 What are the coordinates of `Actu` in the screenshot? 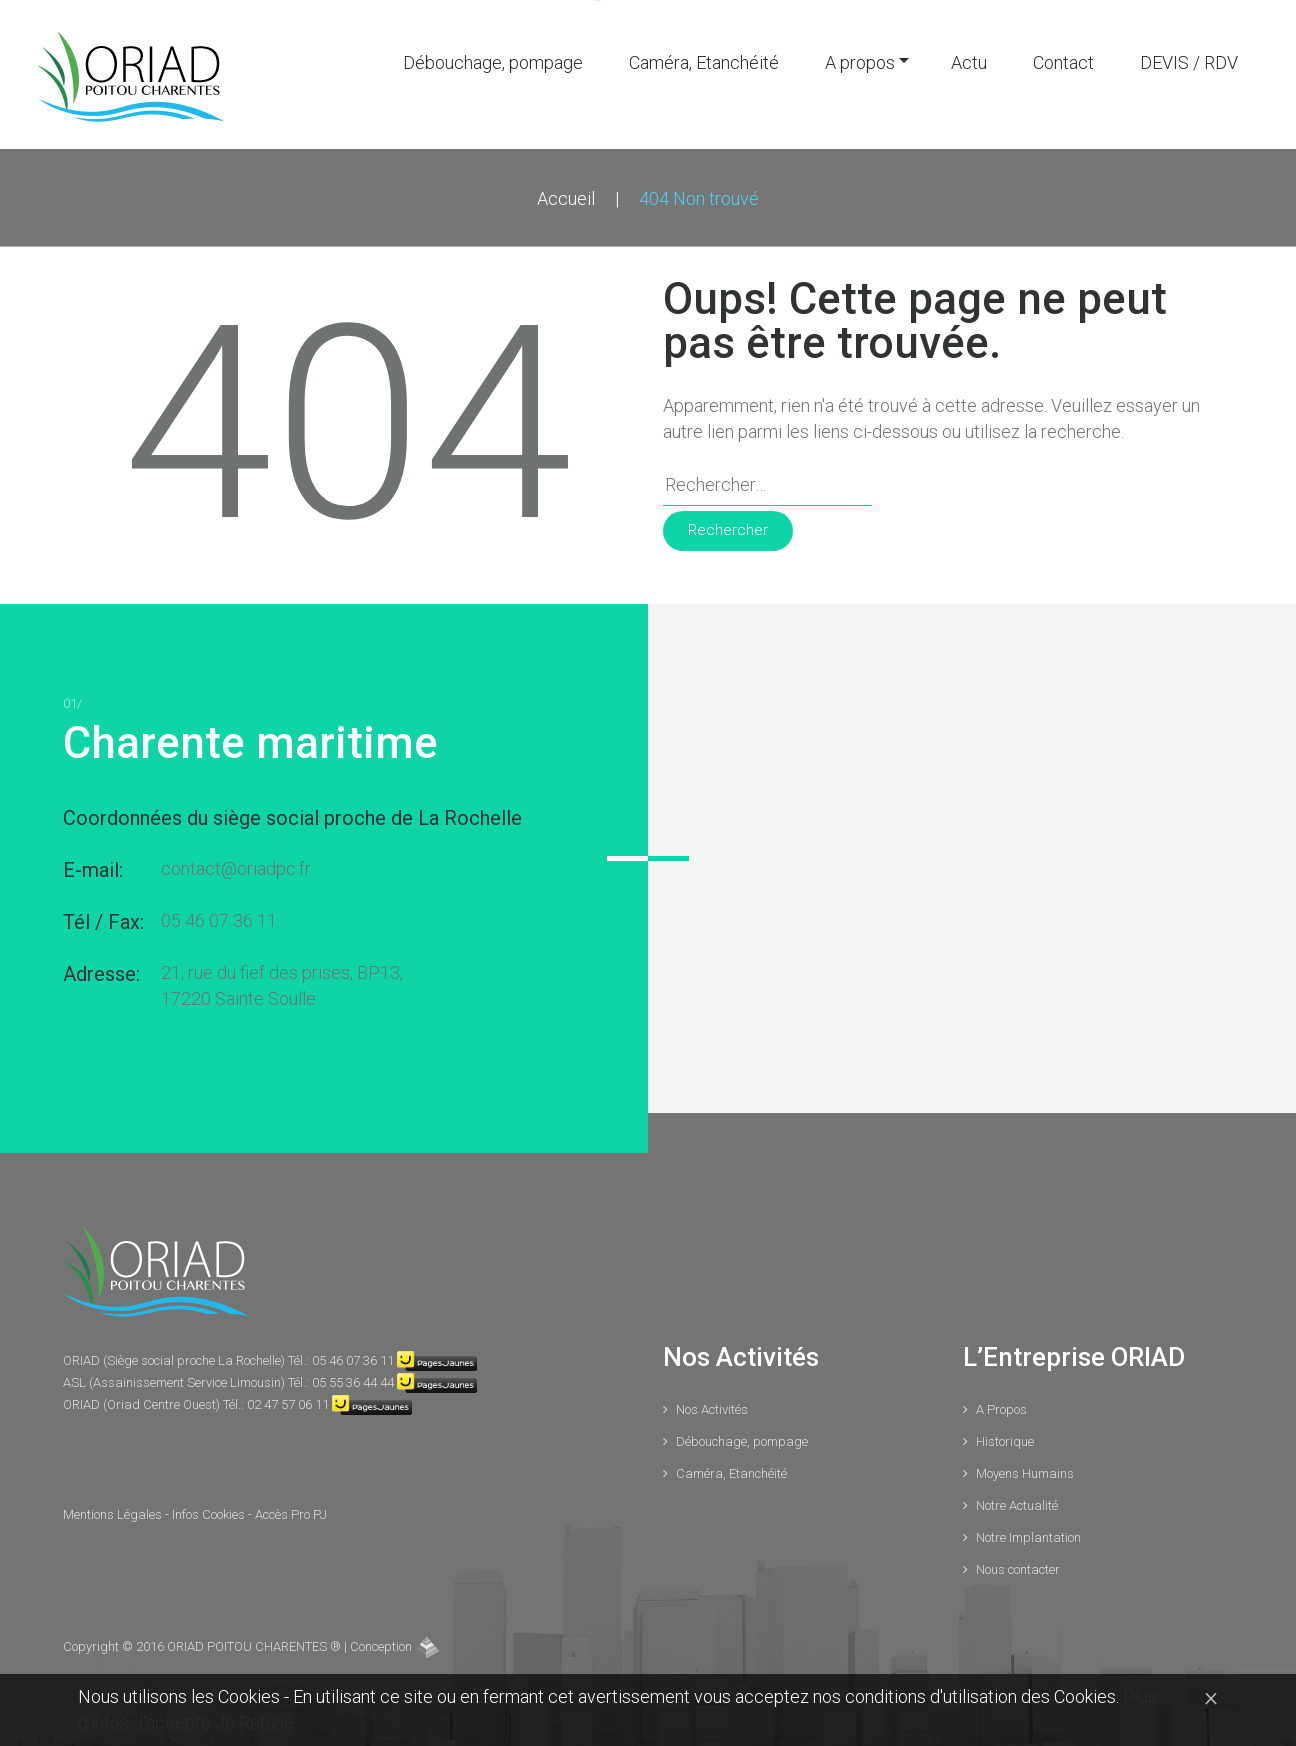 It's located at (969, 59).